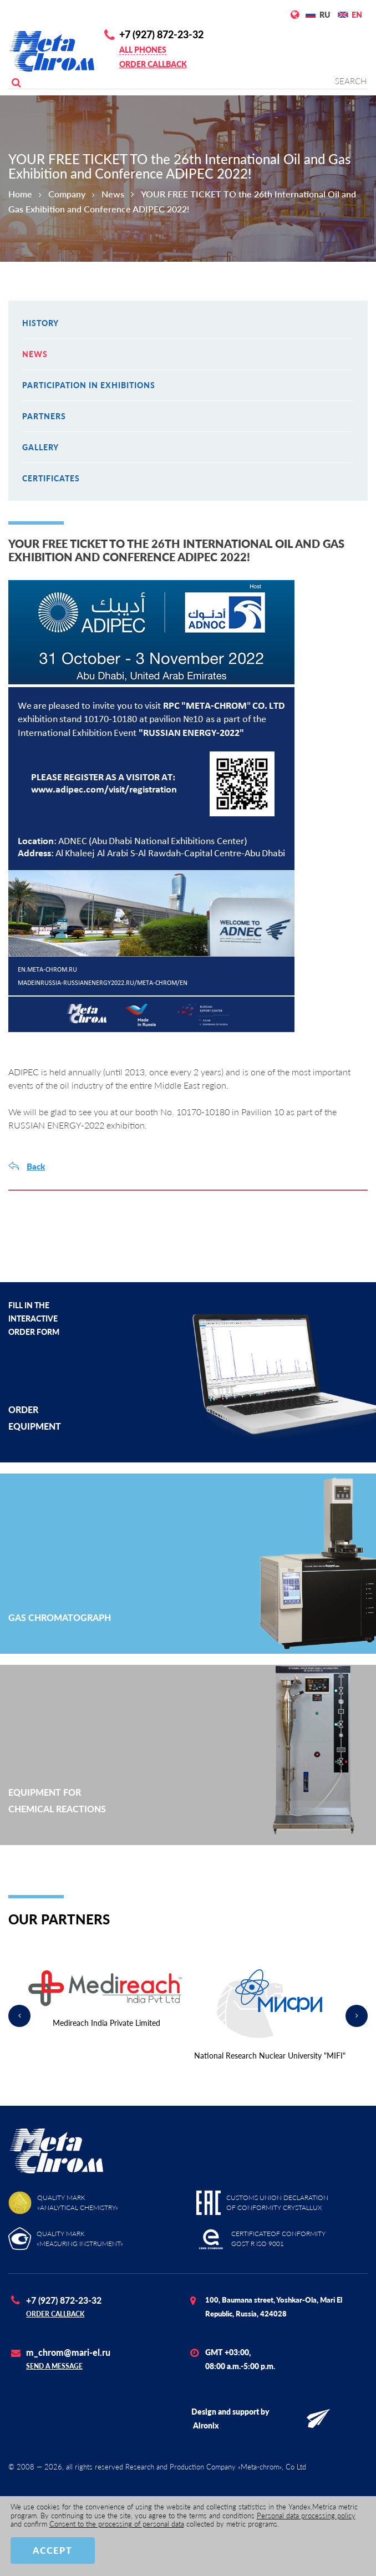  I want to click on Order callback, so click(153, 64).